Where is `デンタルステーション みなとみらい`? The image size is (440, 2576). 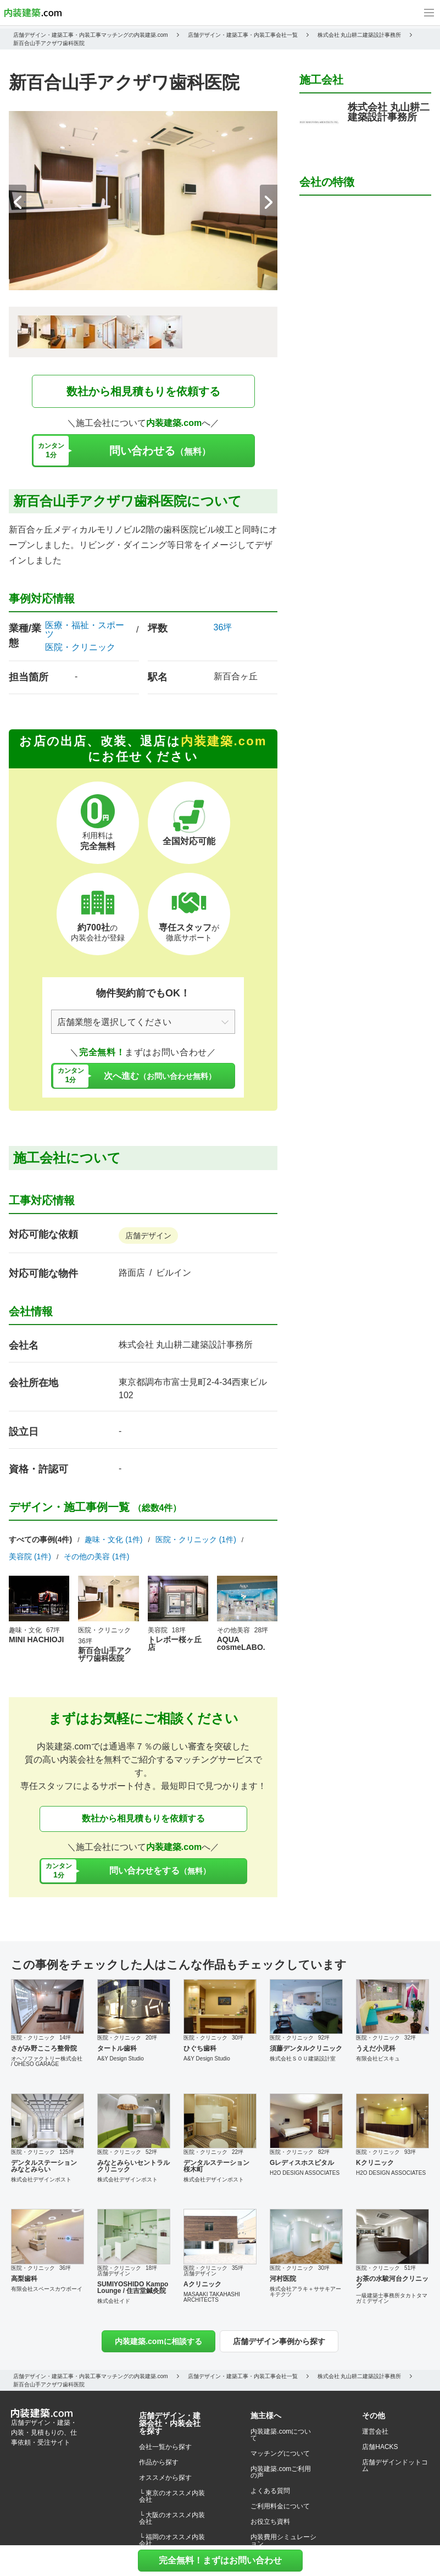
デンタルステーション みなとみらい is located at coordinates (44, 2166).